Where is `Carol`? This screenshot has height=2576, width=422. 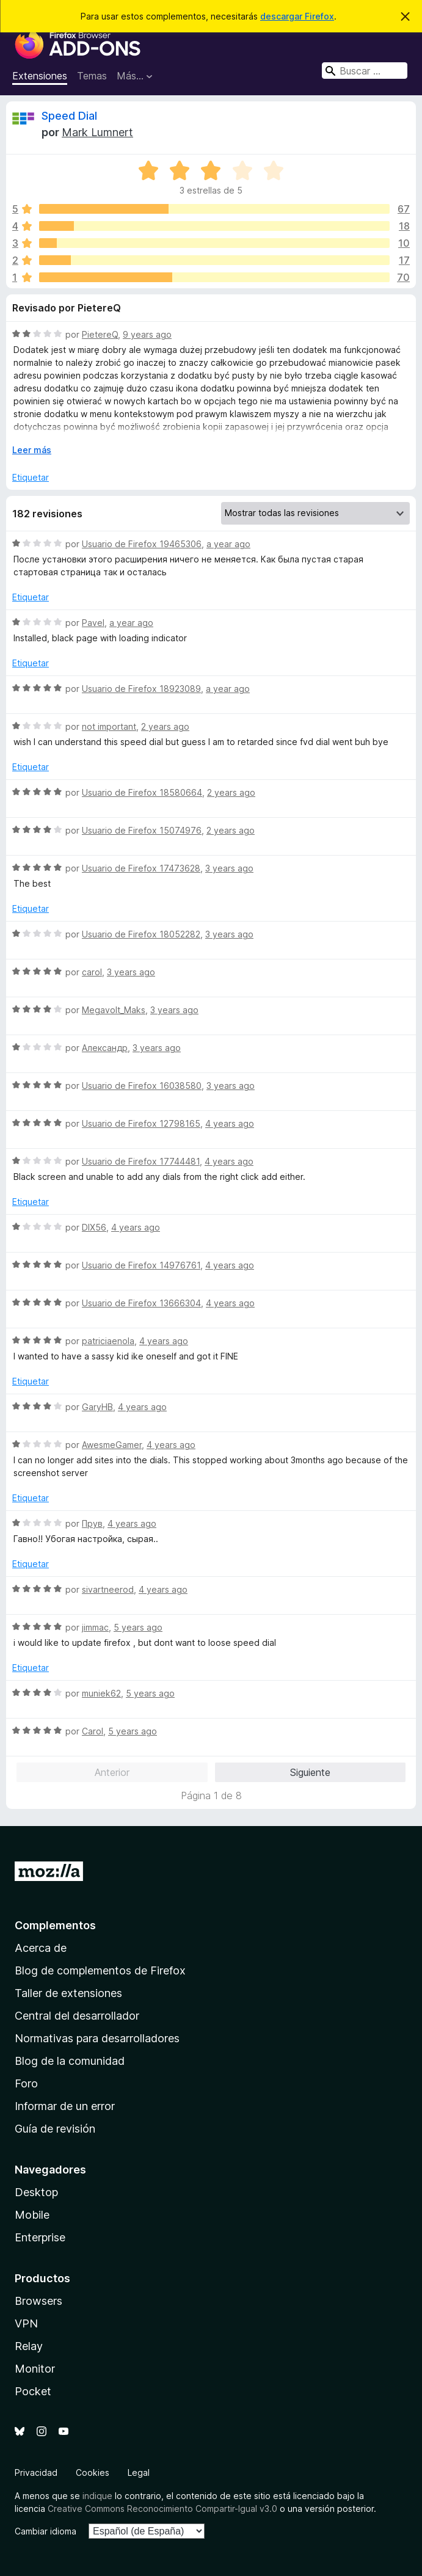 Carol is located at coordinates (92, 1731).